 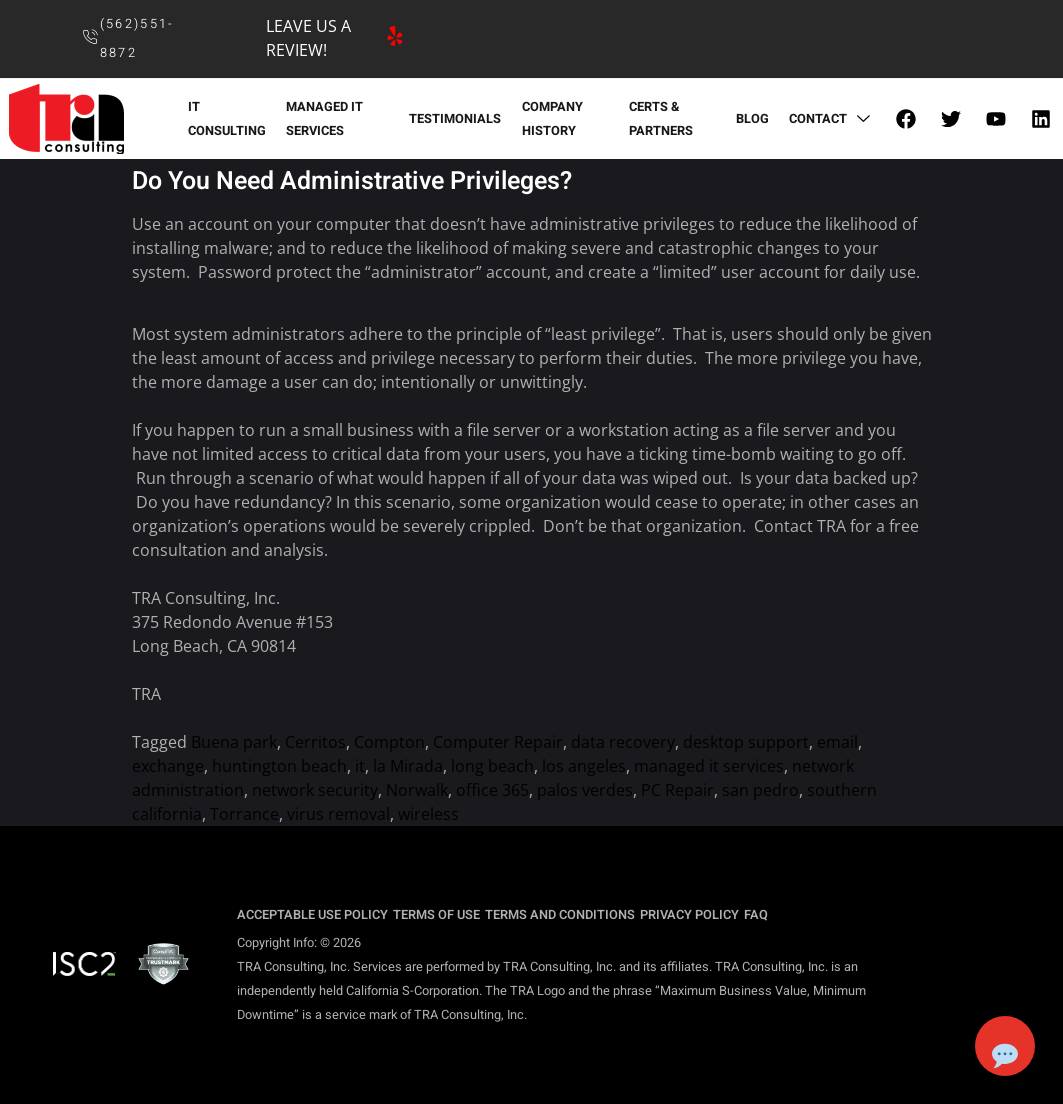 I want to click on it, so click(x=360, y=766).